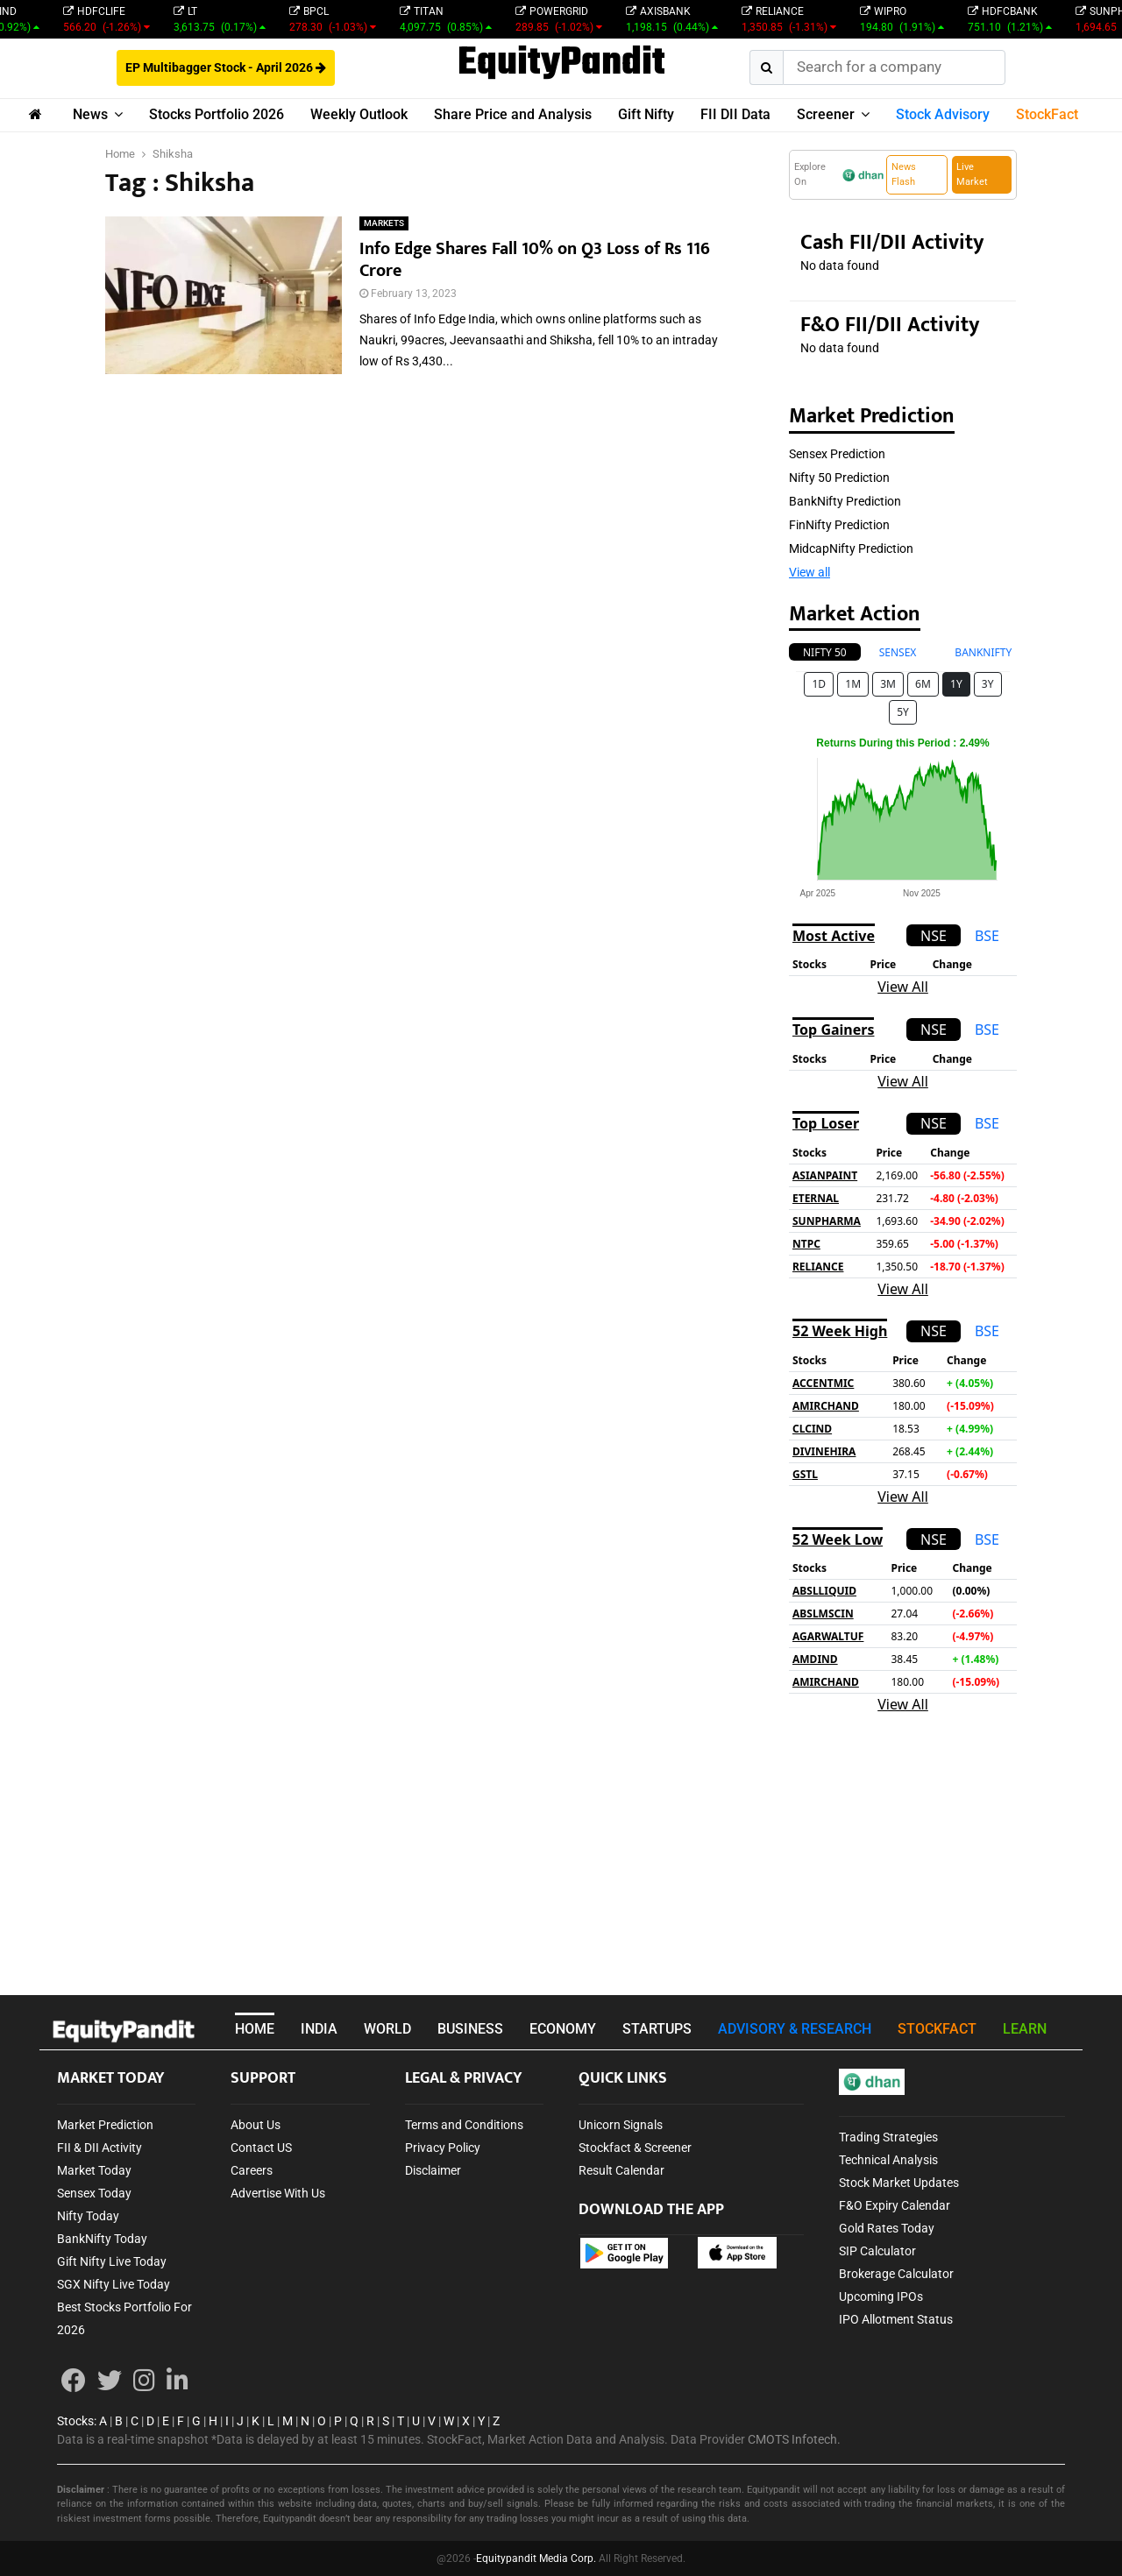 The width and height of the screenshot is (1122, 2576). Describe the element at coordinates (826, 114) in the screenshot. I see `Screener` at that location.